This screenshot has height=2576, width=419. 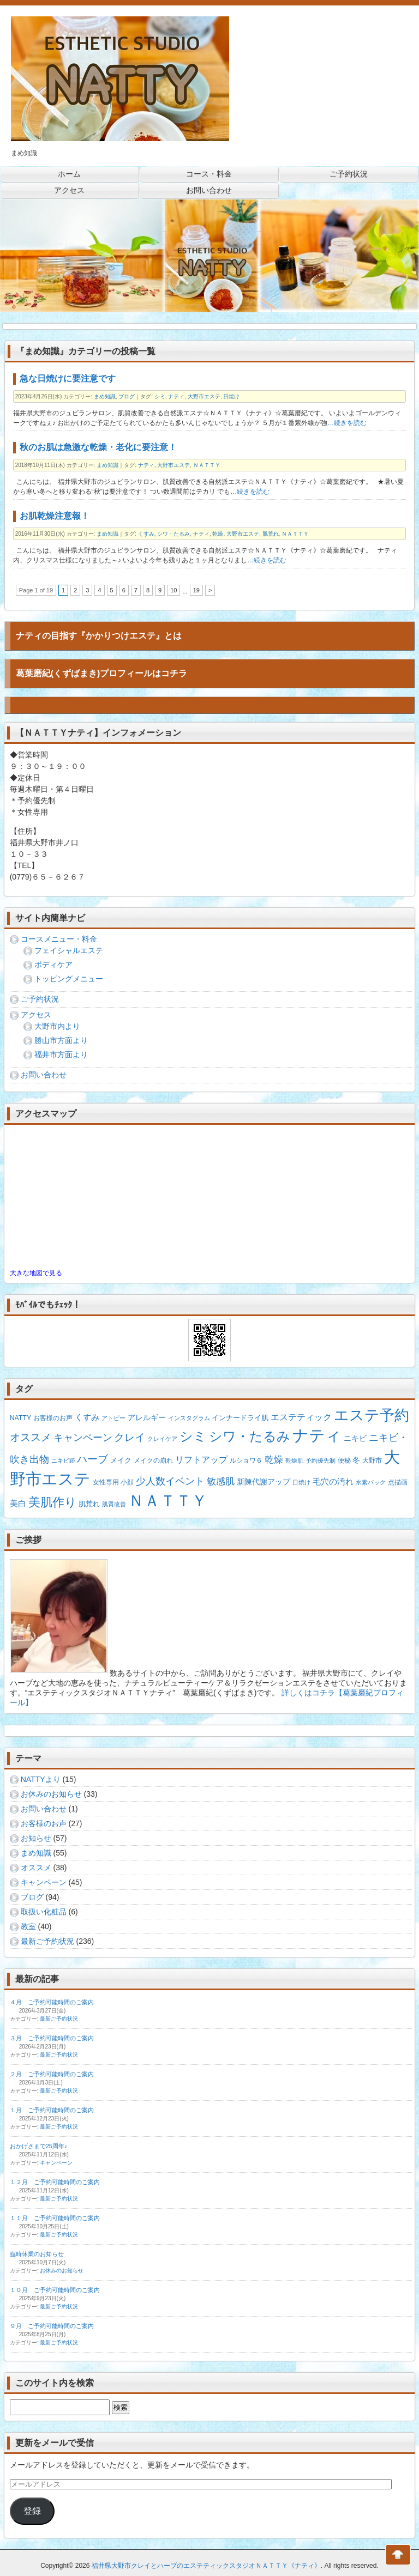 What do you see at coordinates (147, 1417) in the screenshot?
I see `アレルギー [アレルギー (4個の項目)]` at bounding box center [147, 1417].